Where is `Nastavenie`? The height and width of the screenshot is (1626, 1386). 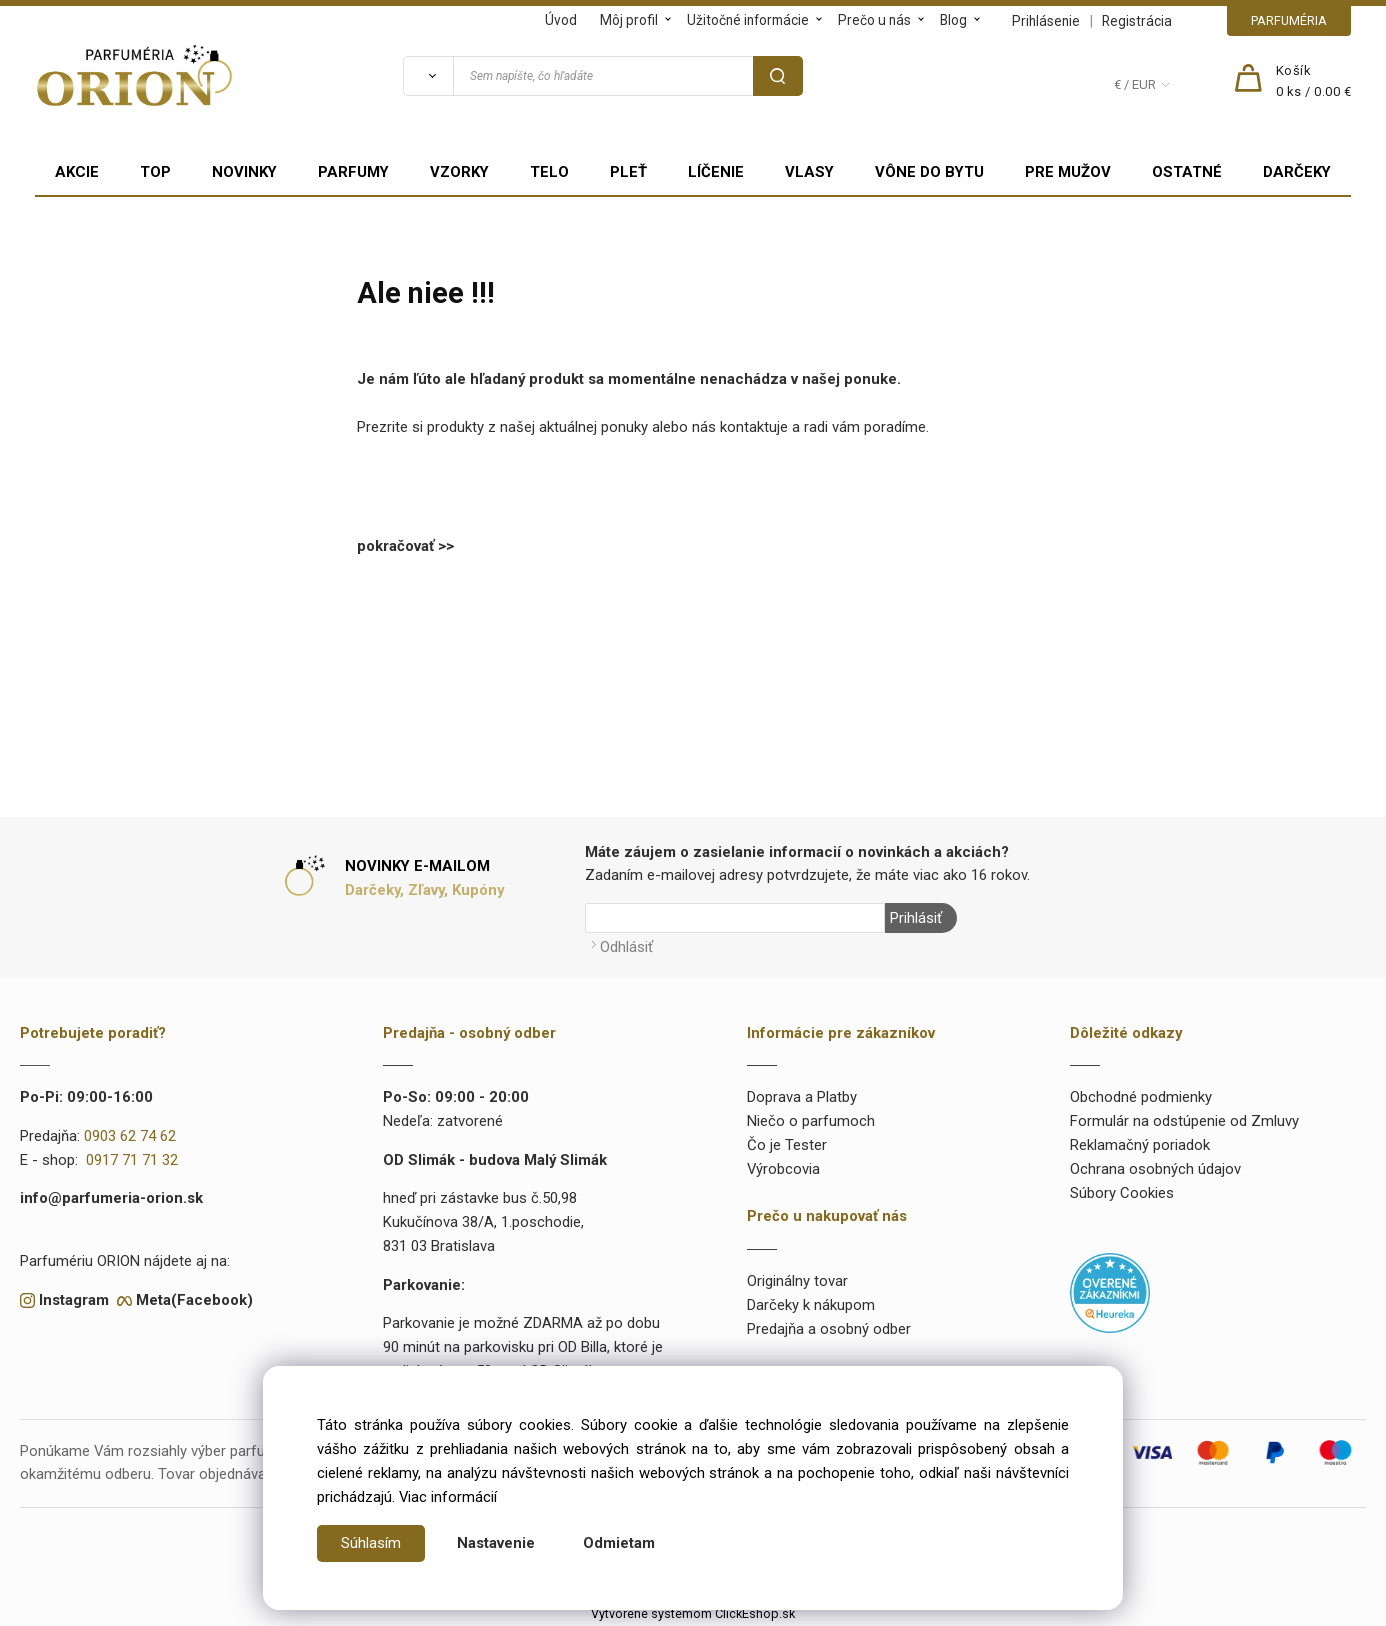
Nastavenie is located at coordinates (496, 1543).